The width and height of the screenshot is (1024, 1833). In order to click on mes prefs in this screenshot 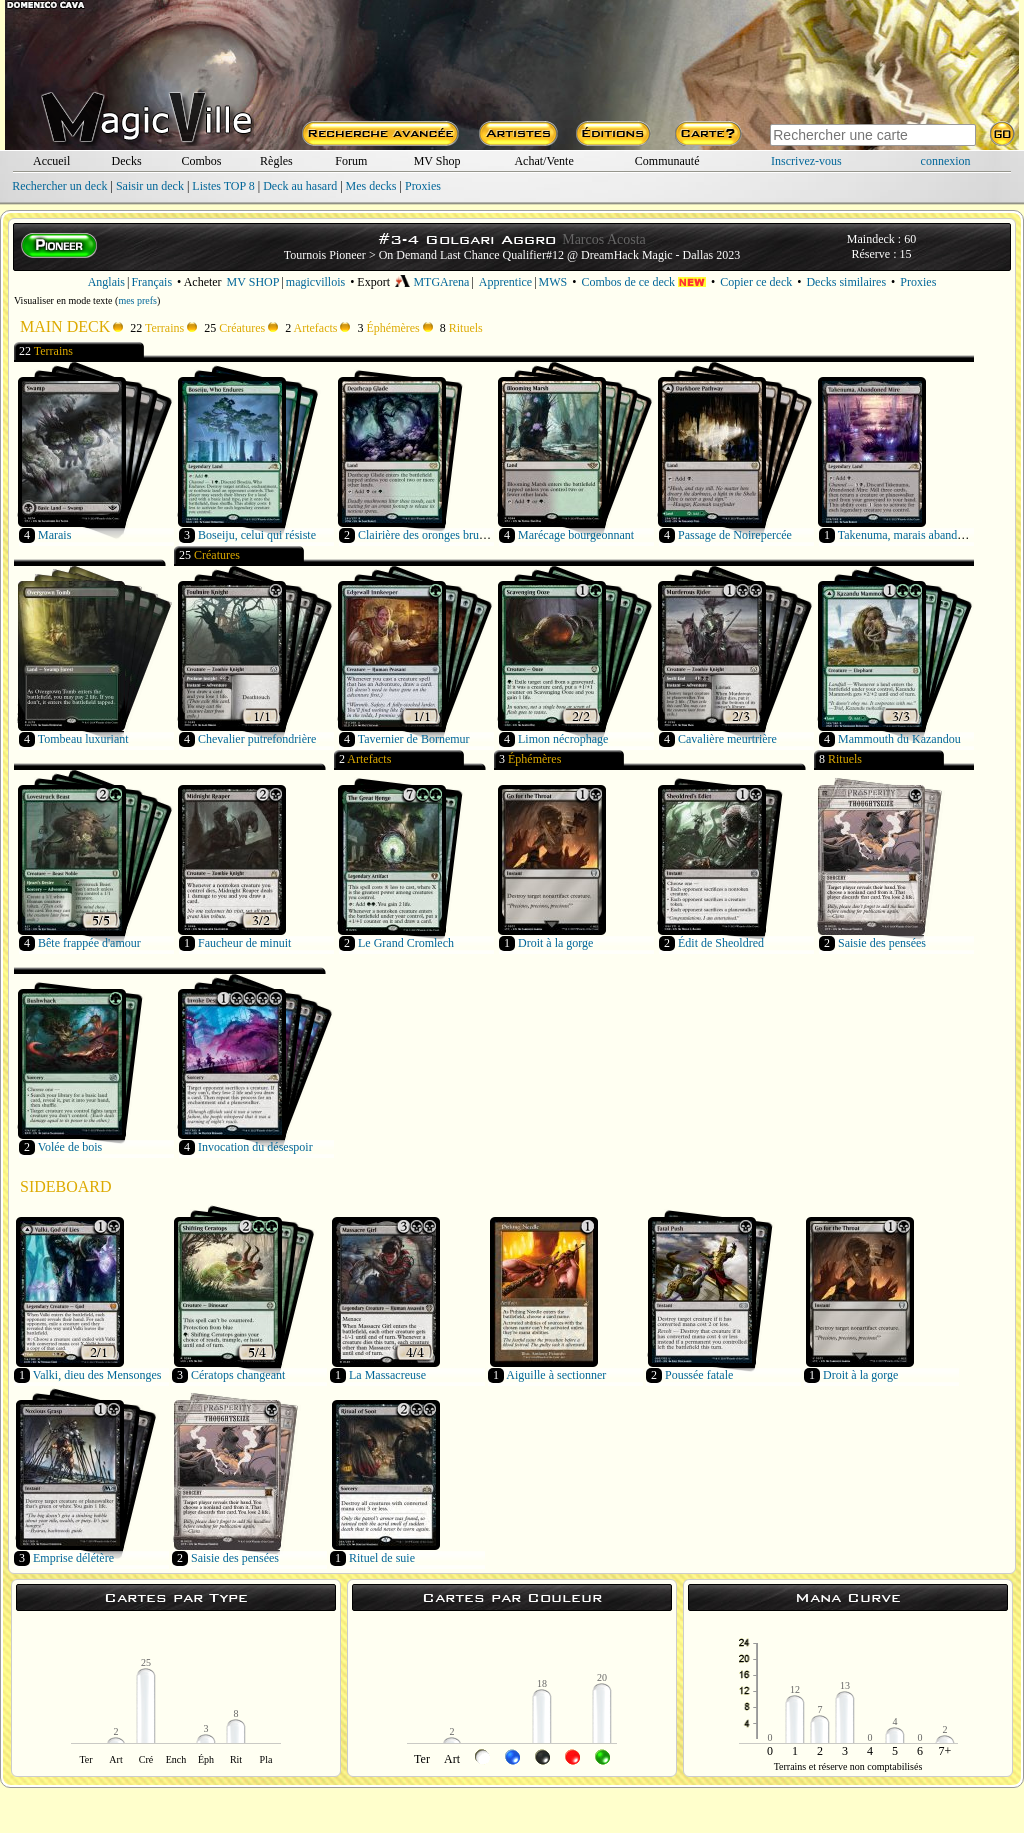, I will do `click(137, 300)`.